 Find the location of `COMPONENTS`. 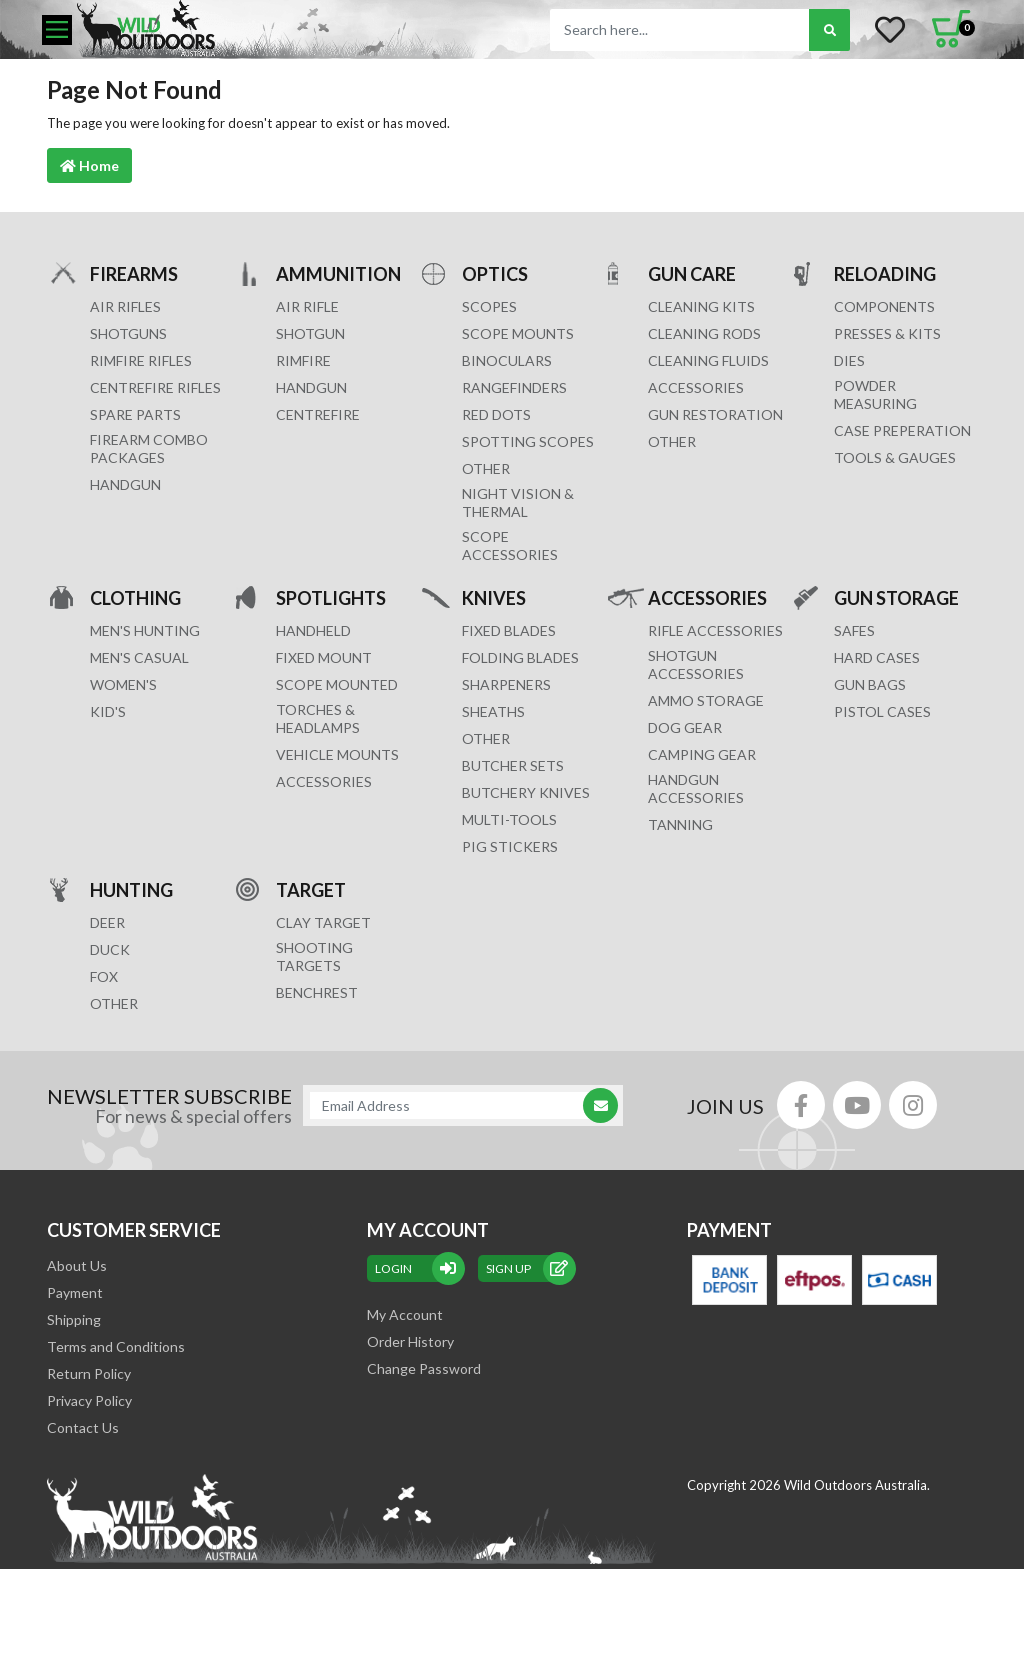

COMPONENTS is located at coordinates (884, 306).